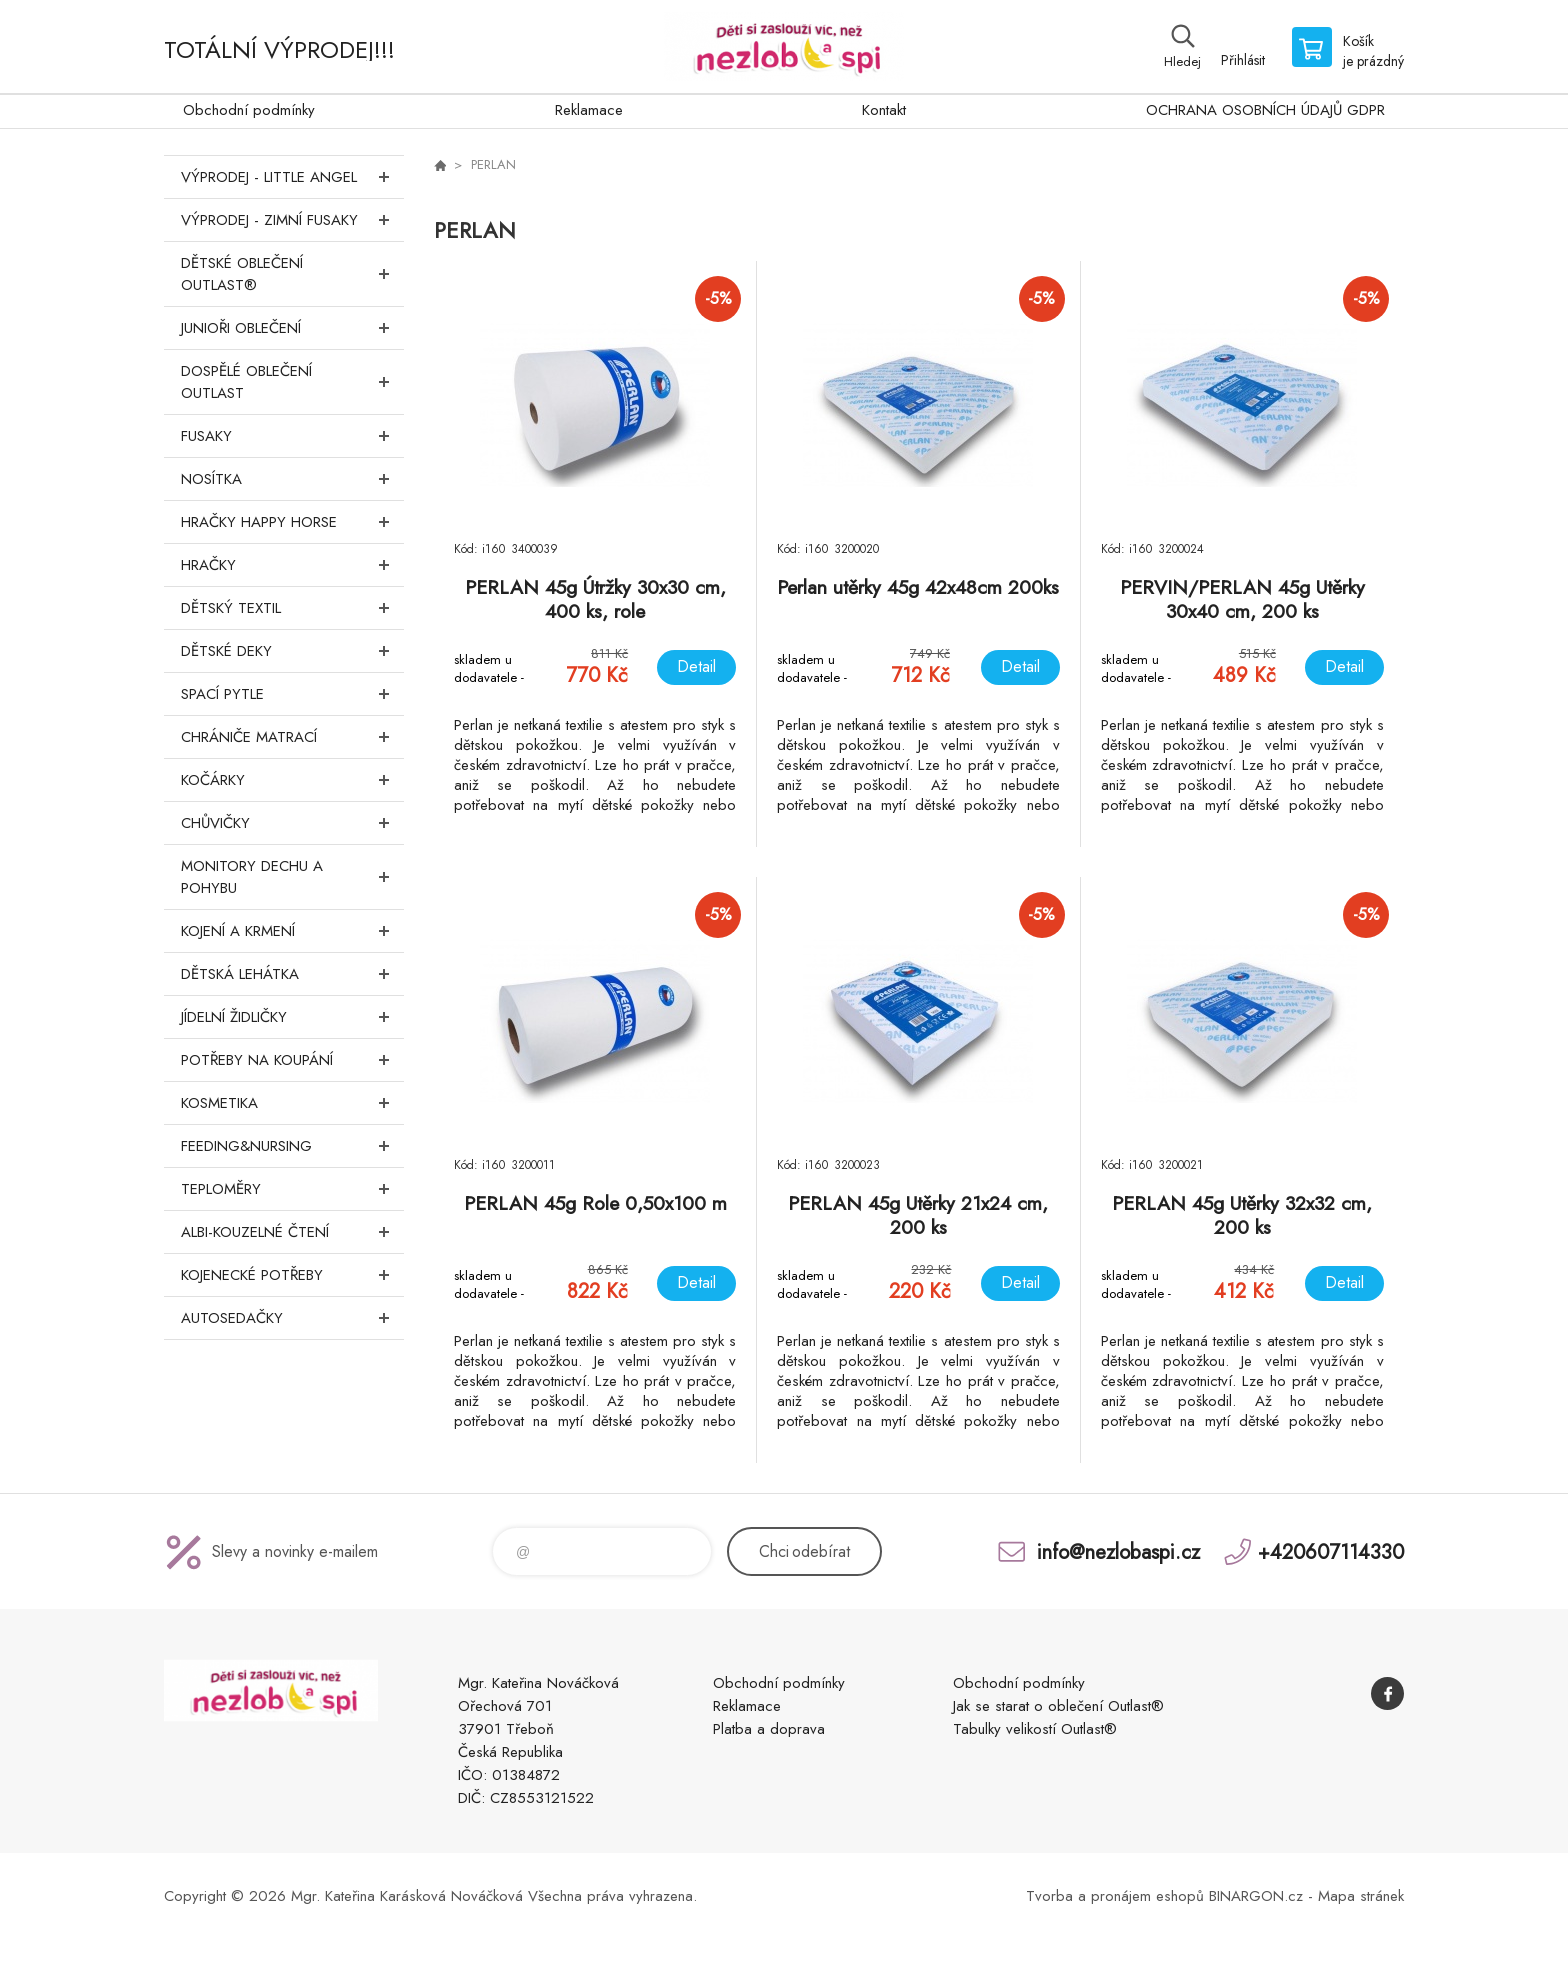 This screenshot has width=1568, height=1962. Describe the element at coordinates (292, 1275) in the screenshot. I see `Kojenecké potřeby` at that location.